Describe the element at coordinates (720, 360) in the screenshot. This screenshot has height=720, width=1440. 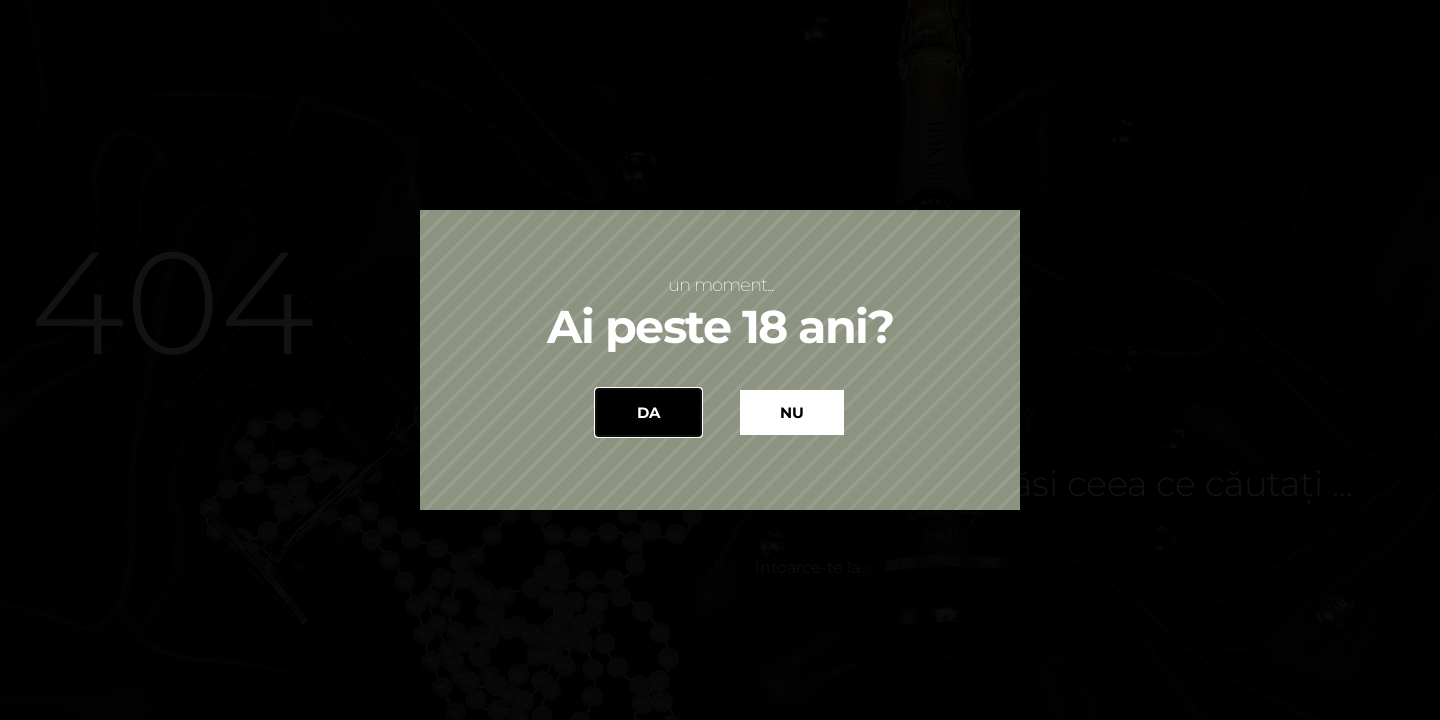
I see `[document]` at that location.